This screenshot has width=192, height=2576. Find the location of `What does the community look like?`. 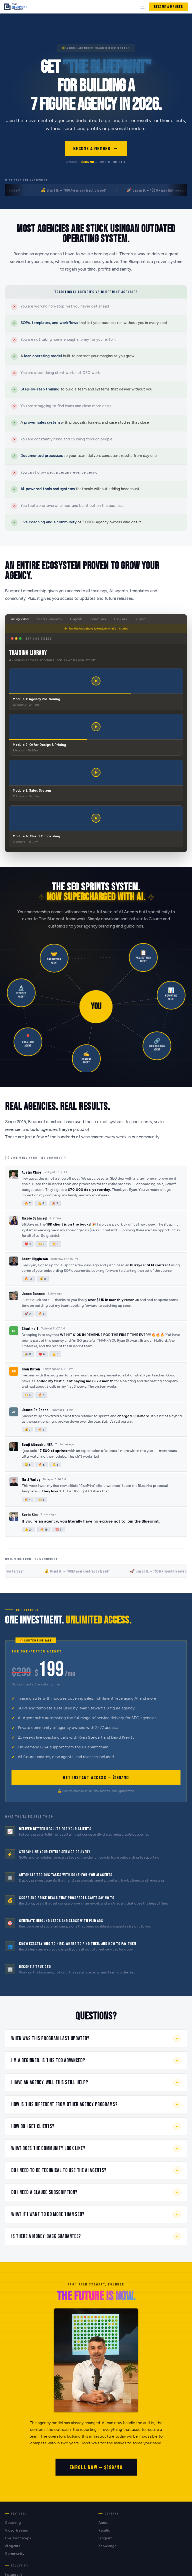

What does the community look like? is located at coordinates (48, 2148).